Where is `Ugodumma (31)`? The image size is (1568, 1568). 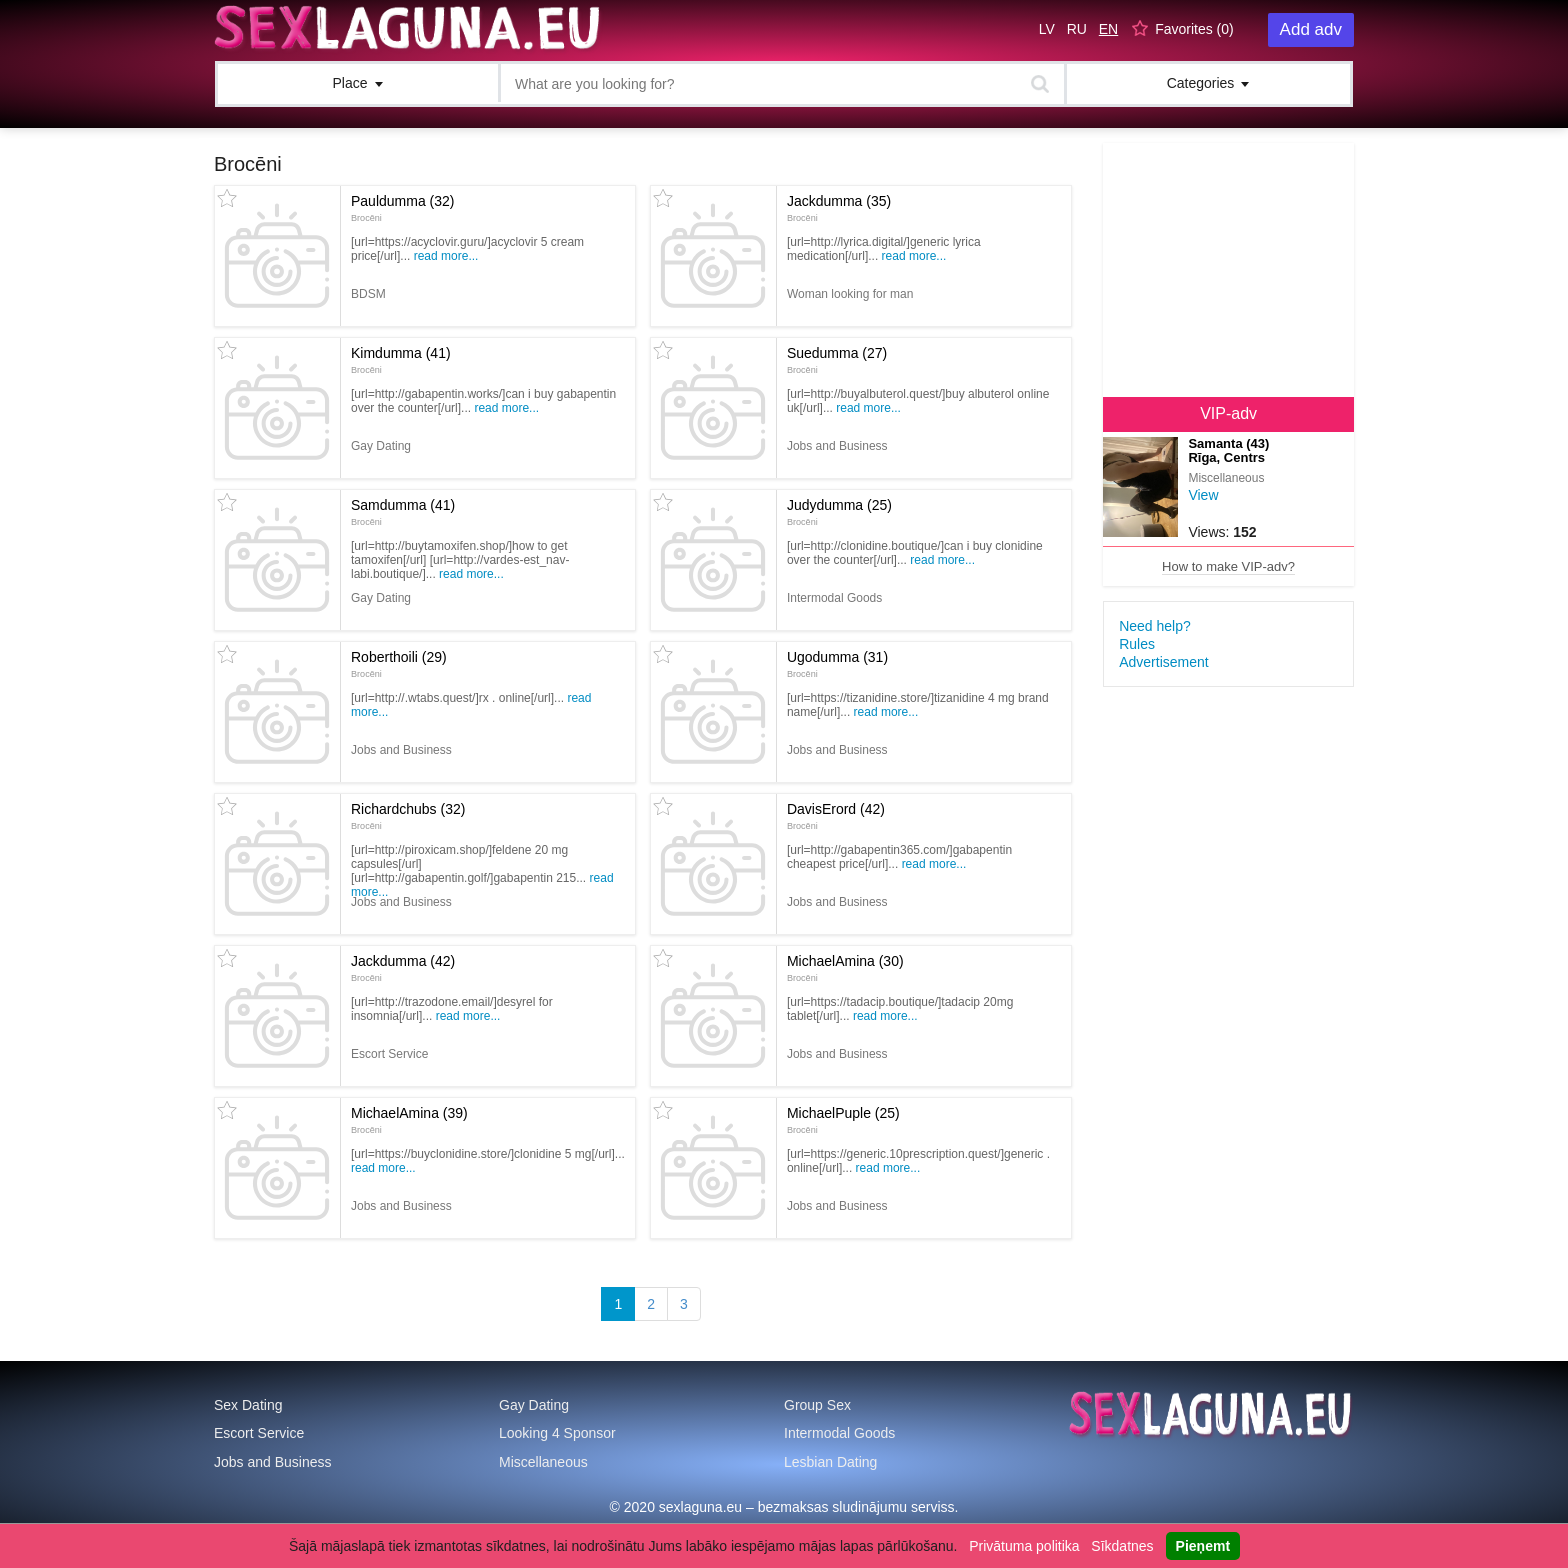 Ugodumma (31) is located at coordinates (837, 664).